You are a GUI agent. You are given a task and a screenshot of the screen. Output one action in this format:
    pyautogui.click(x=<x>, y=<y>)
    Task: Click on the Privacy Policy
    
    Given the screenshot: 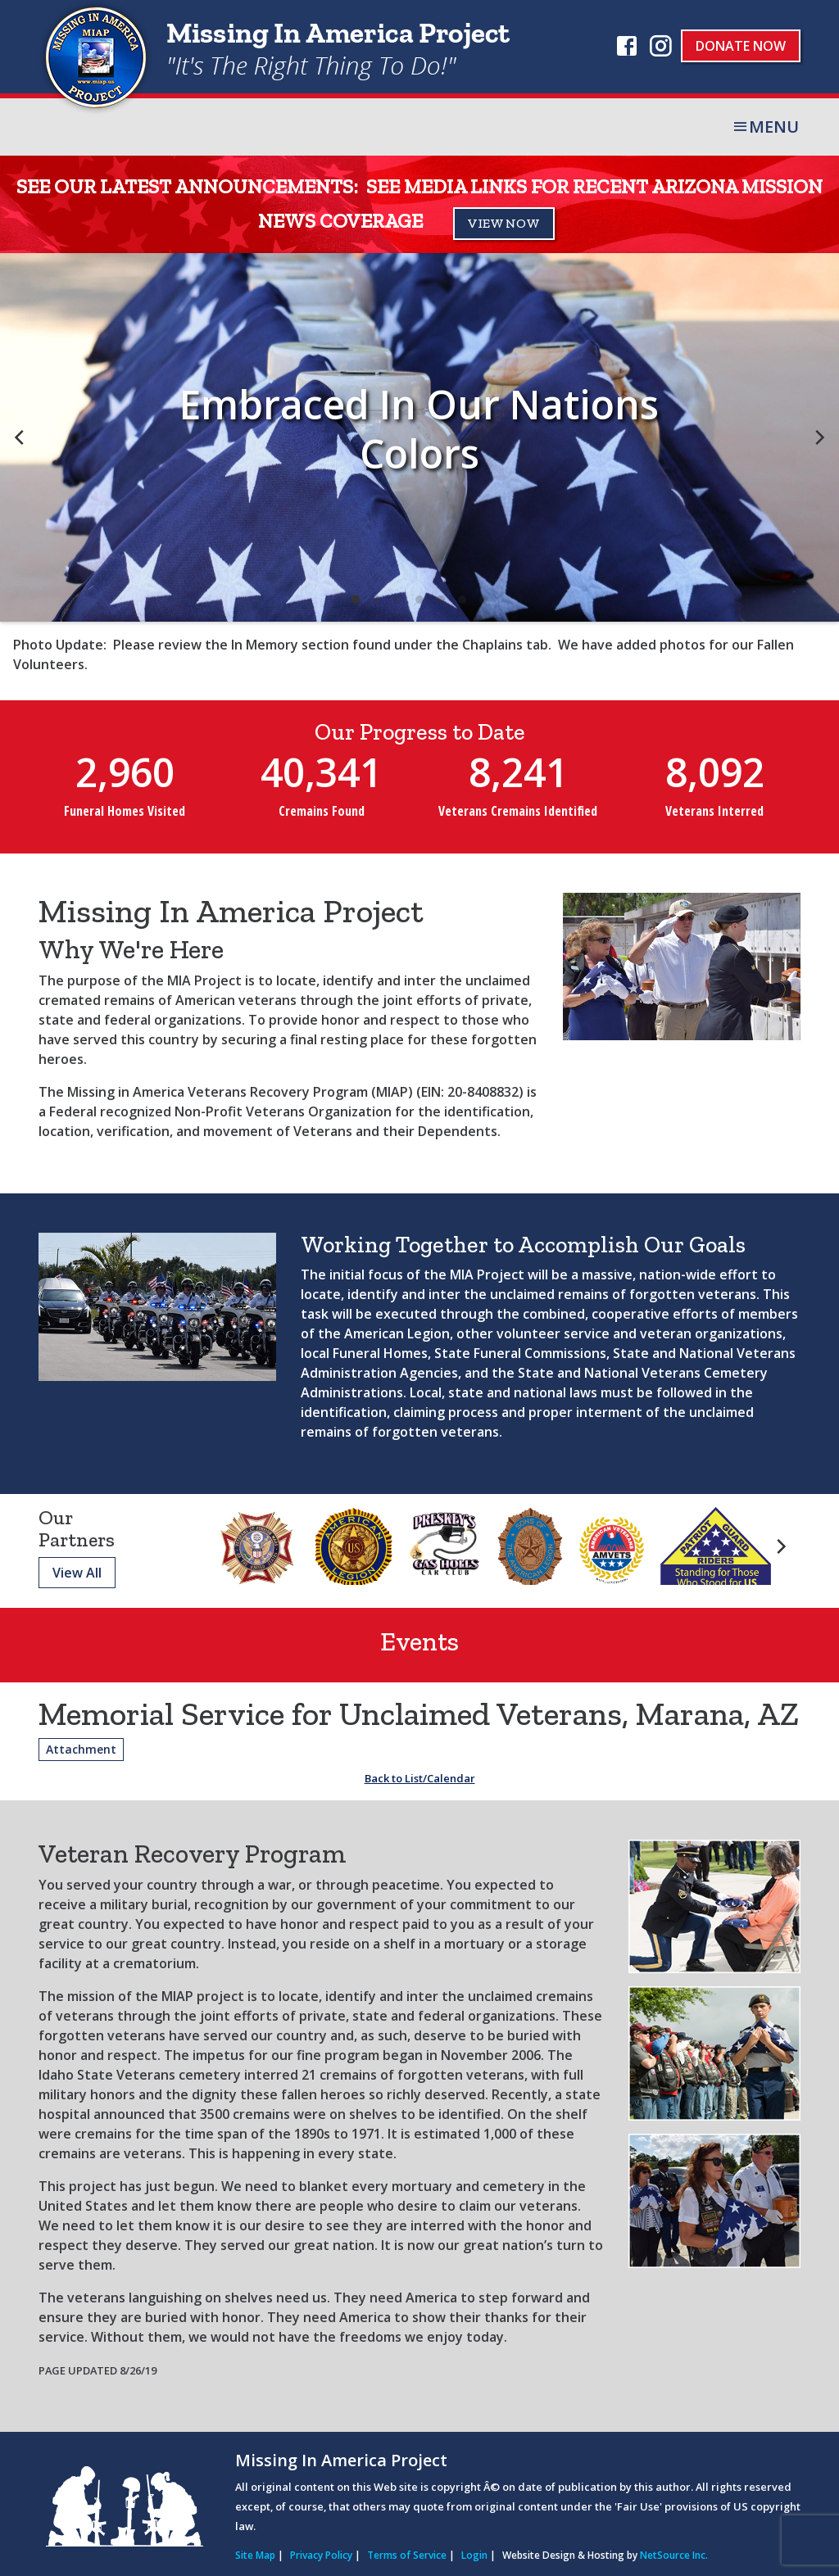 What is the action you would take?
    pyautogui.click(x=321, y=2555)
    